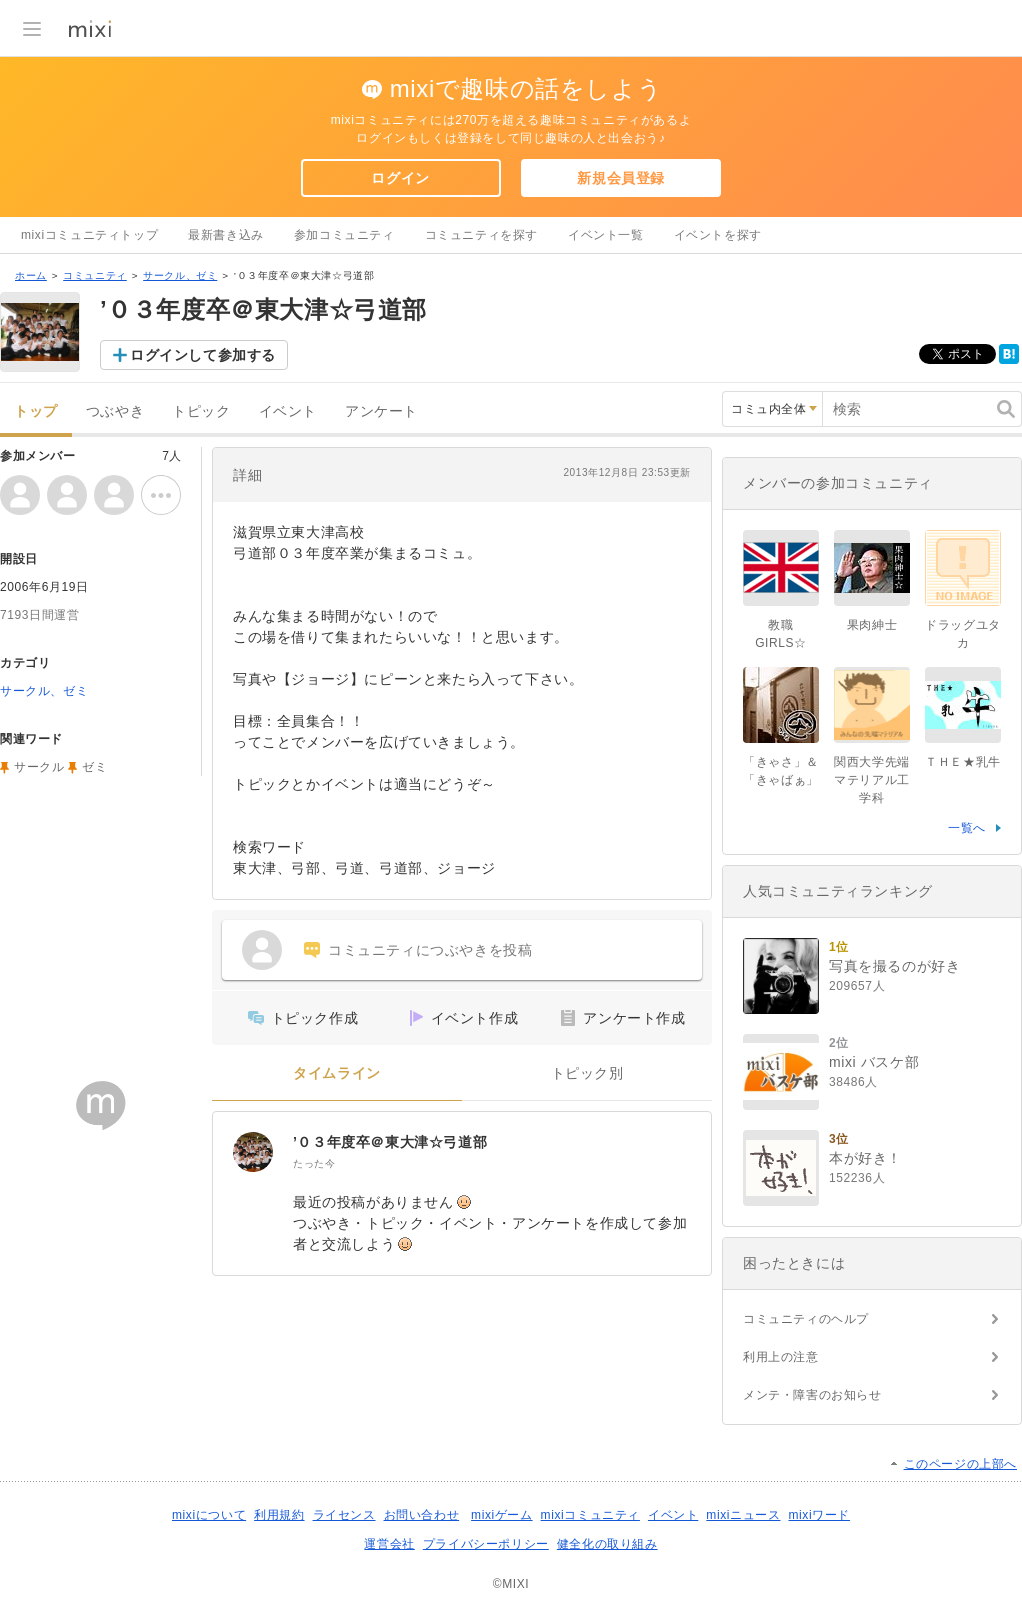 Image resolution: width=1022 pixels, height=1609 pixels. I want to click on サークル、ゼミ, so click(180, 275).